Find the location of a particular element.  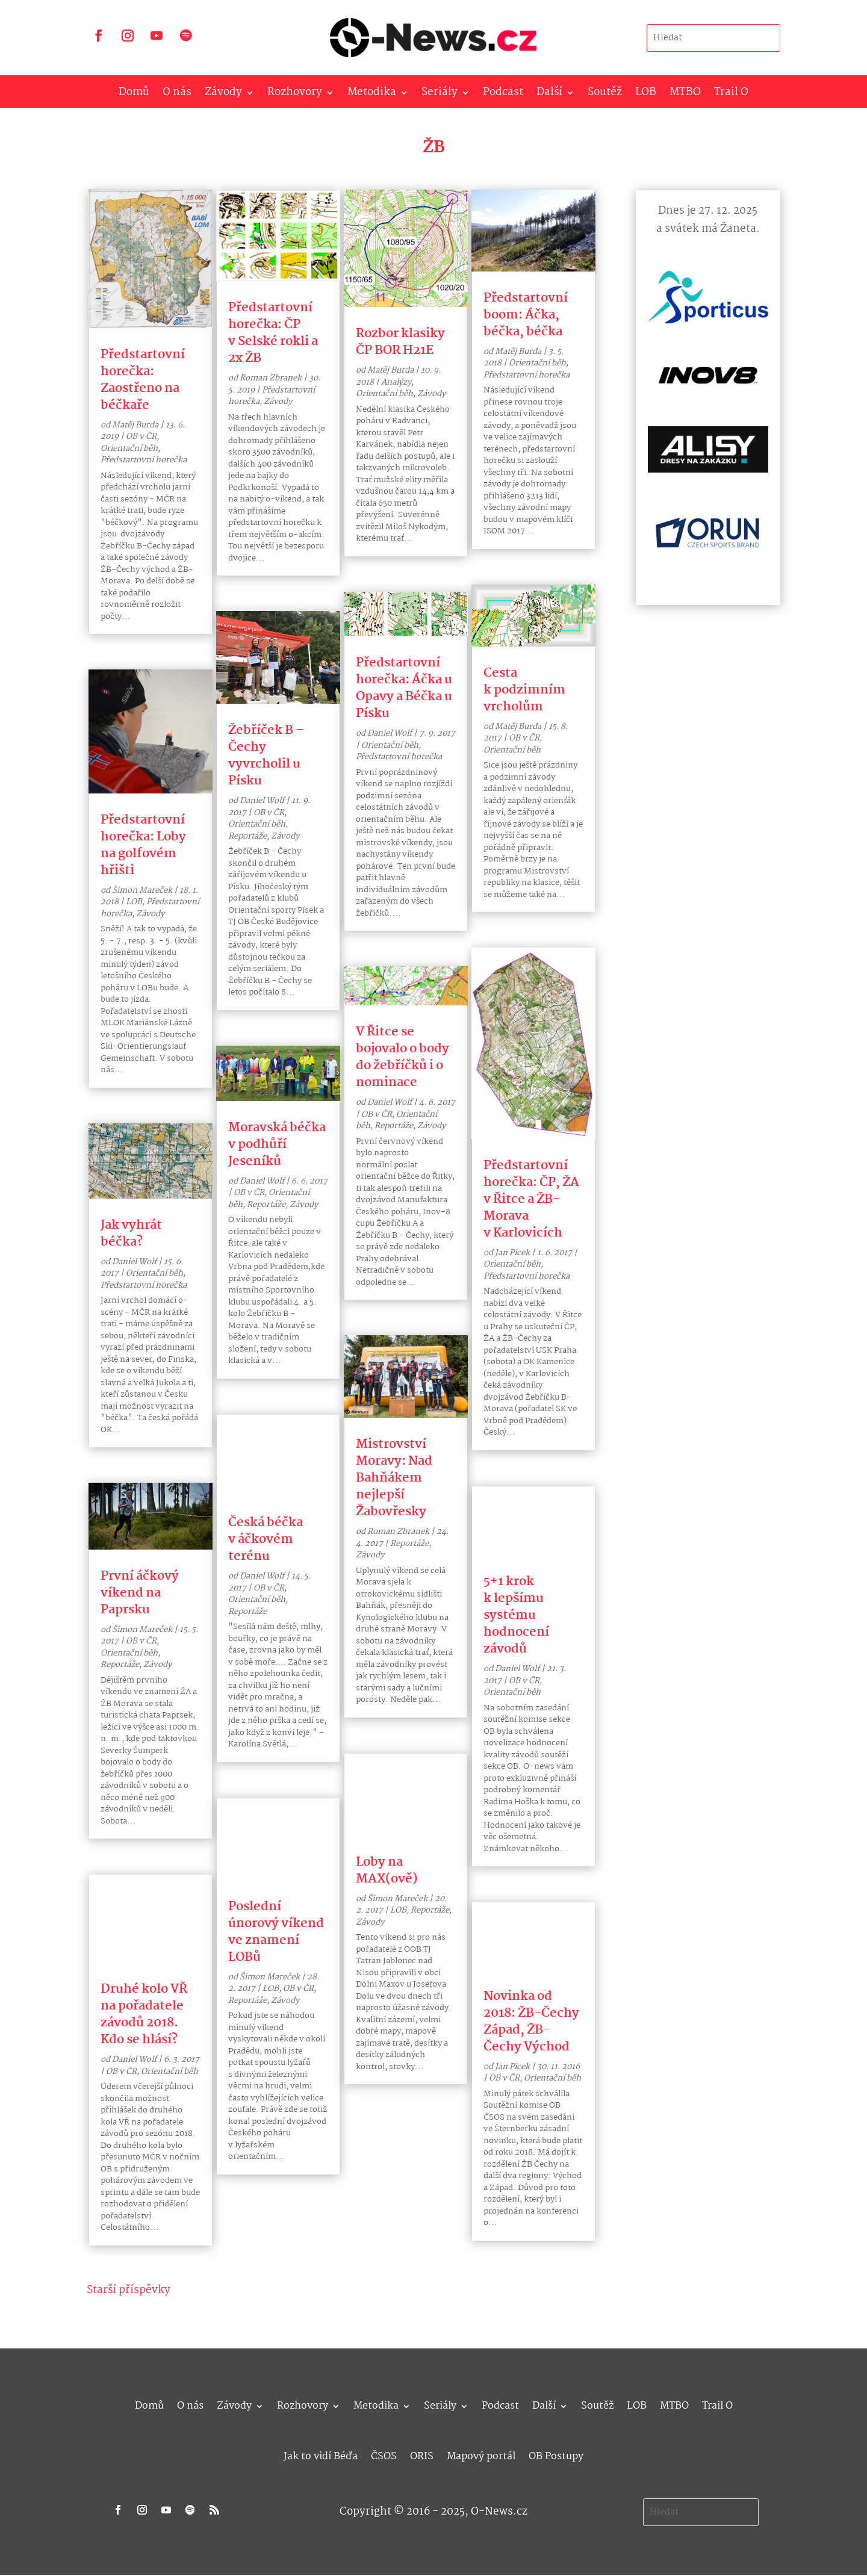

MTBO is located at coordinates (685, 94).